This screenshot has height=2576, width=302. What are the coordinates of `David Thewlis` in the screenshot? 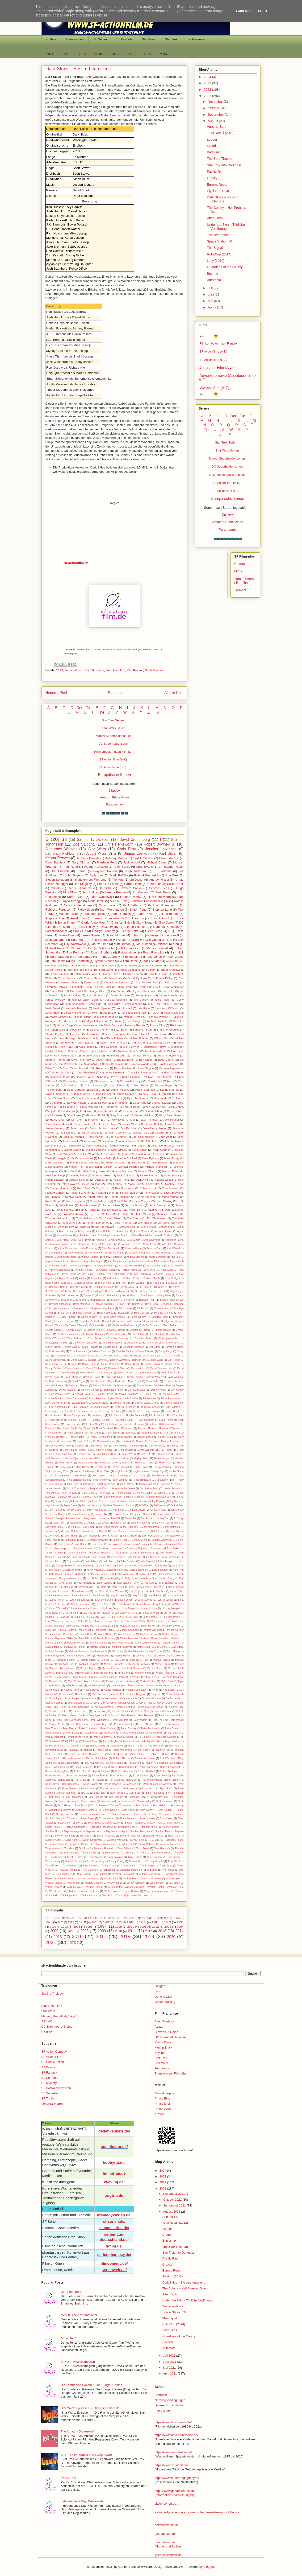 It's located at (135, 1377).